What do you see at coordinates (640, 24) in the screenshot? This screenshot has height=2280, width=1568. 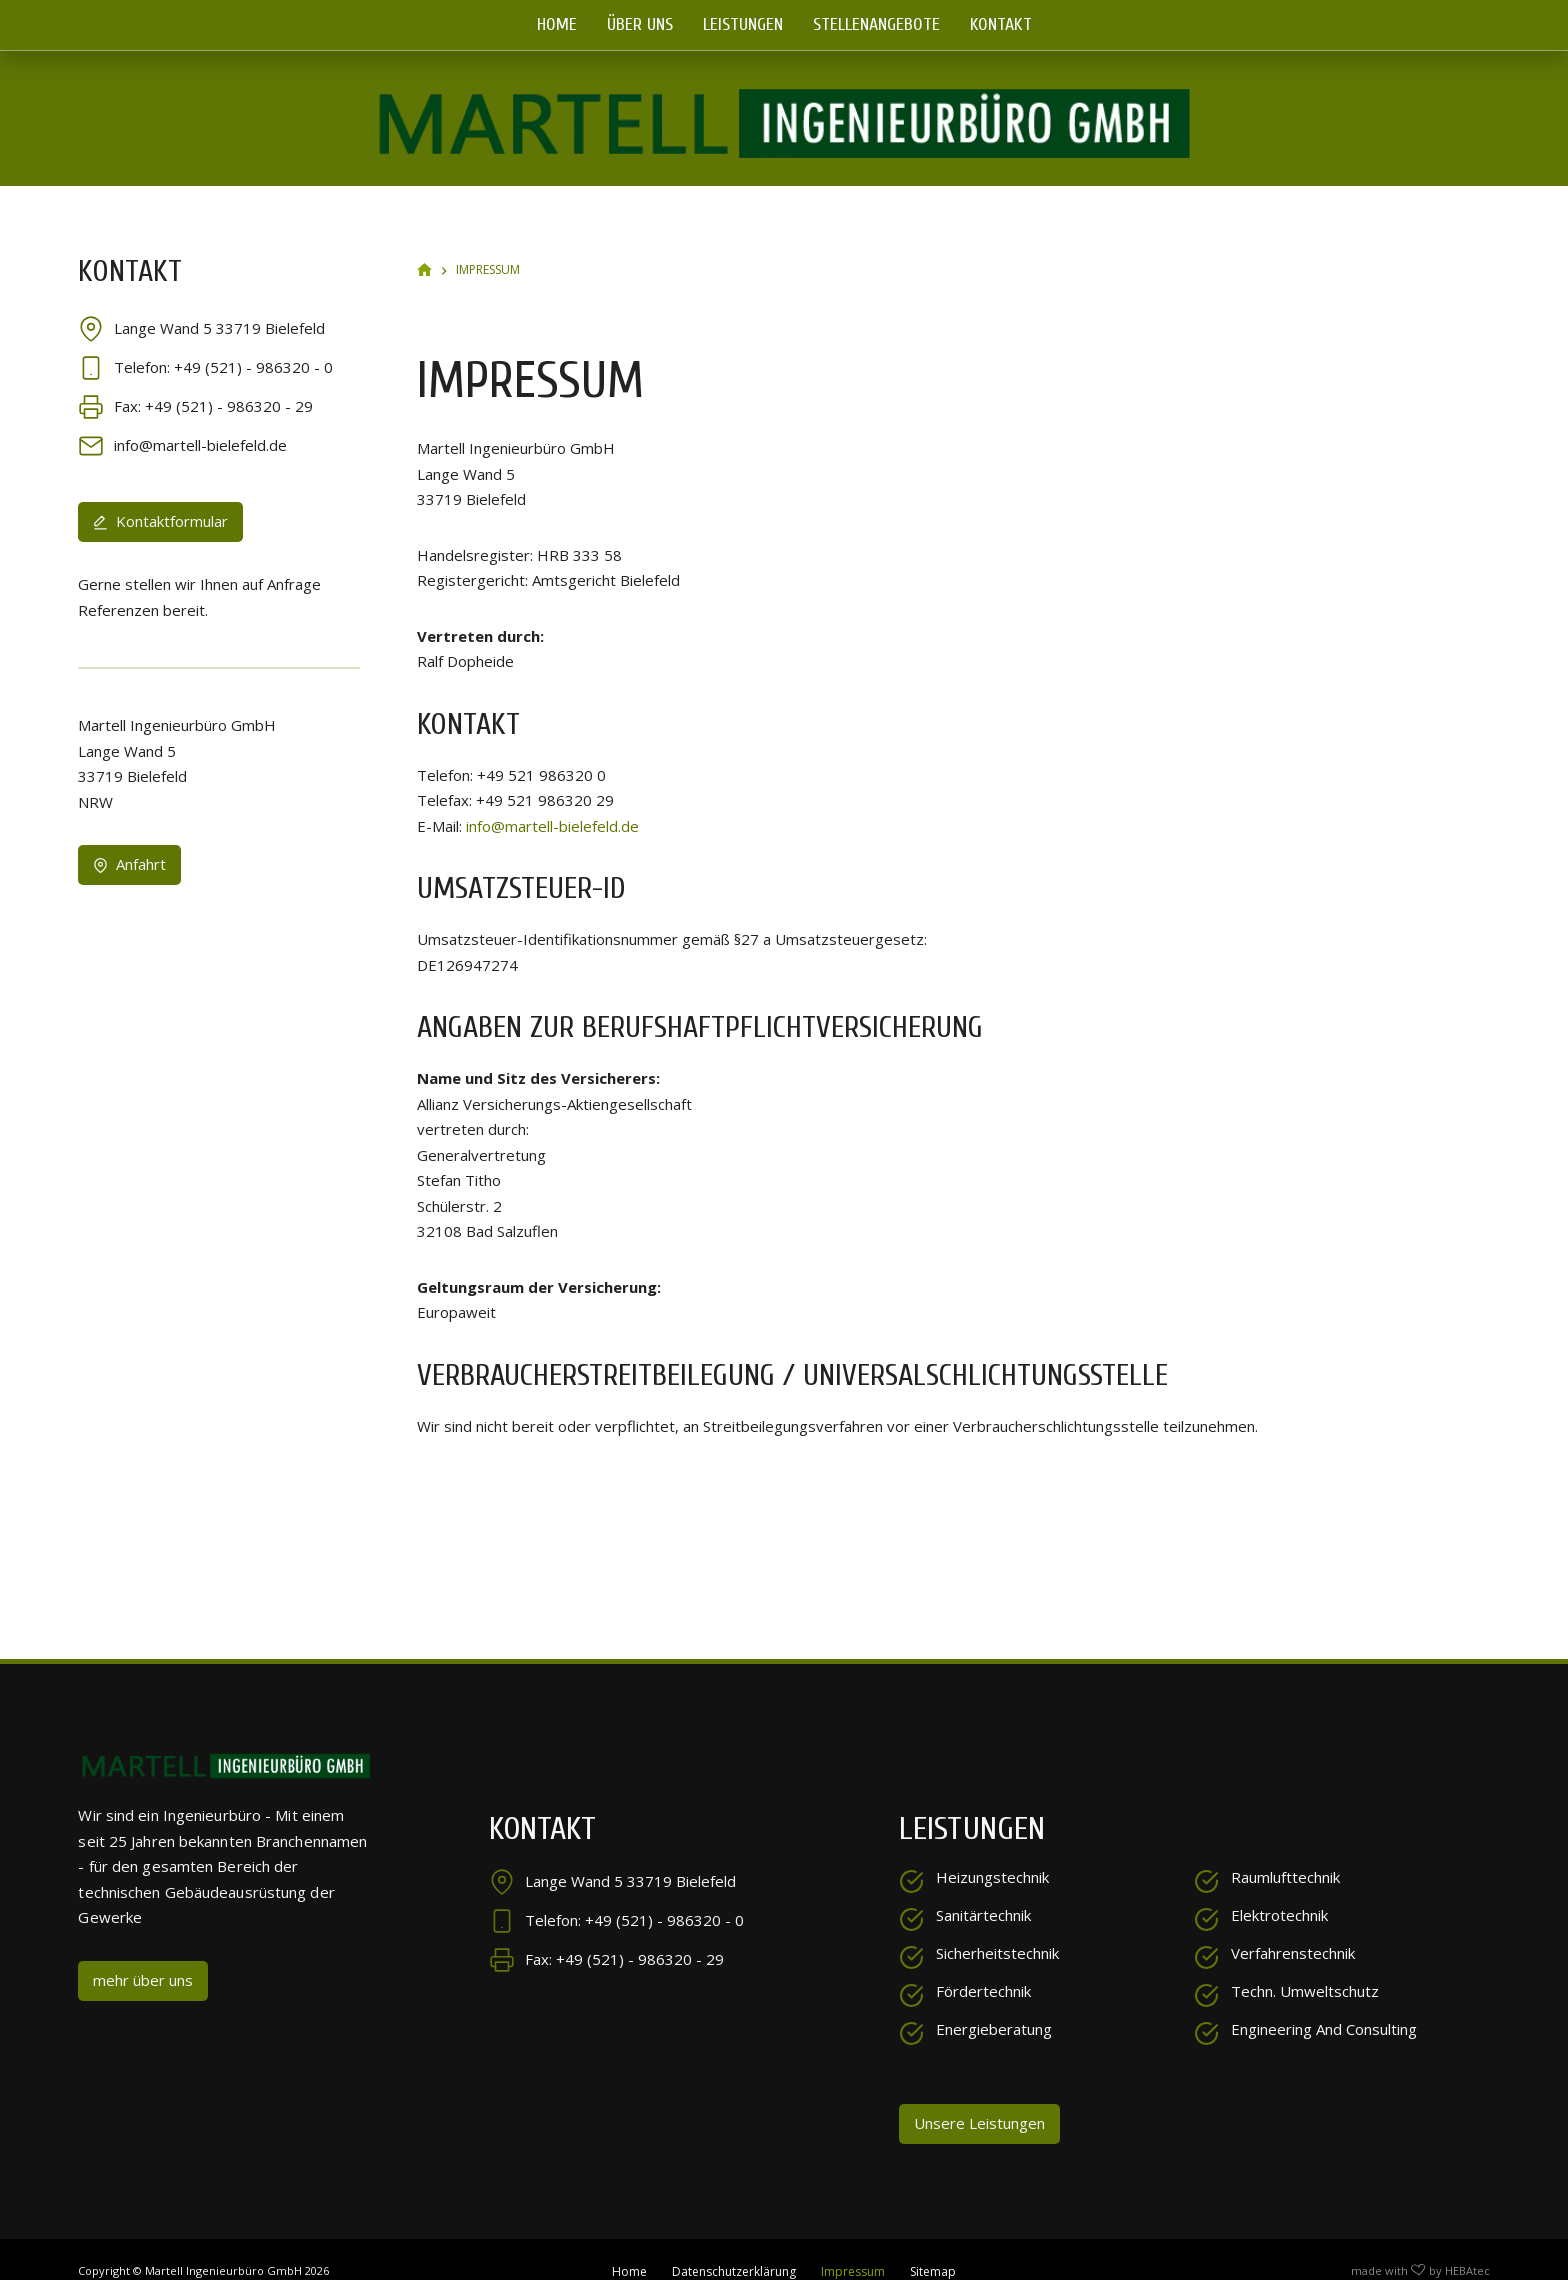 I see `Über uns` at bounding box center [640, 24].